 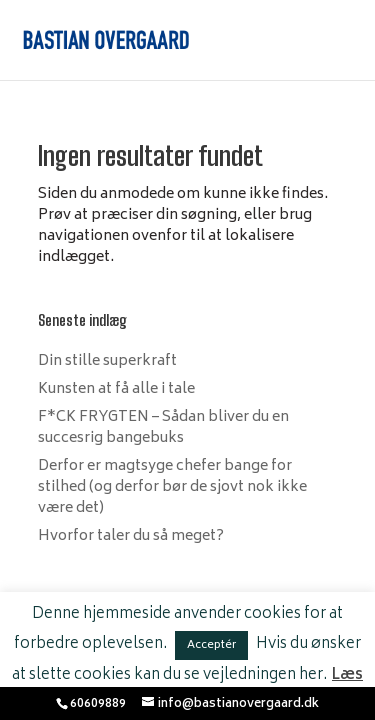 I want to click on Acceptér [button], so click(x=211, y=645).